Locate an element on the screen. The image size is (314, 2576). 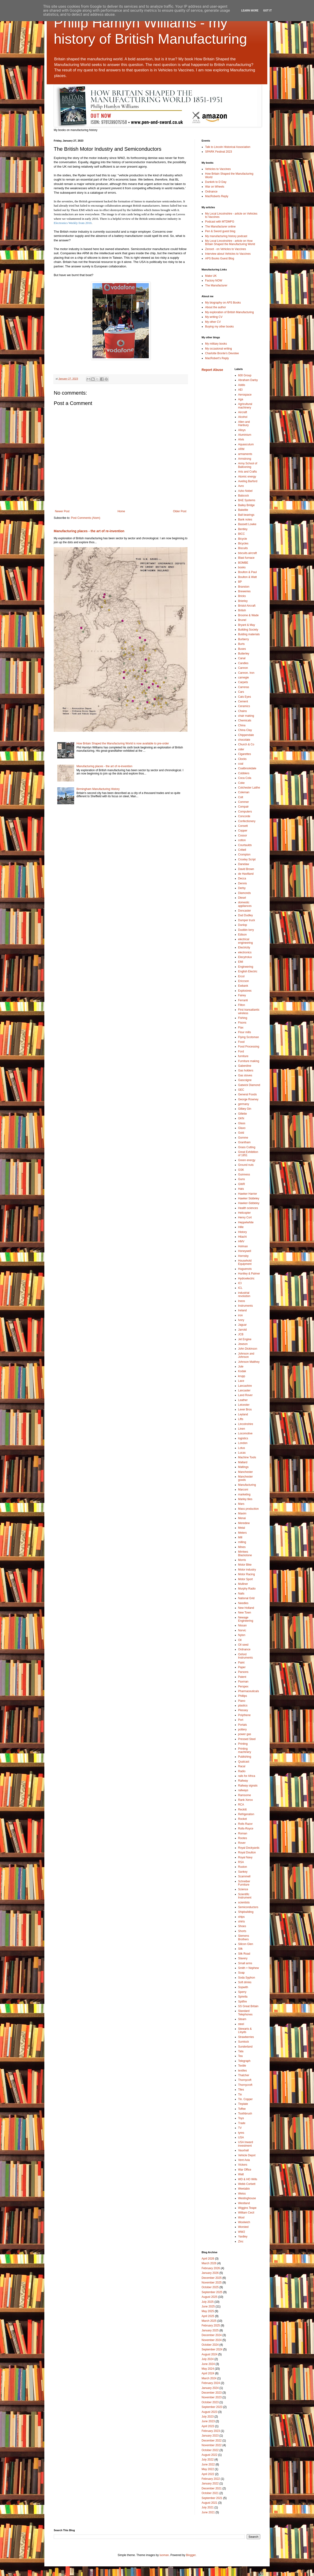
Smith + Nephew is located at coordinates (248, 1968).